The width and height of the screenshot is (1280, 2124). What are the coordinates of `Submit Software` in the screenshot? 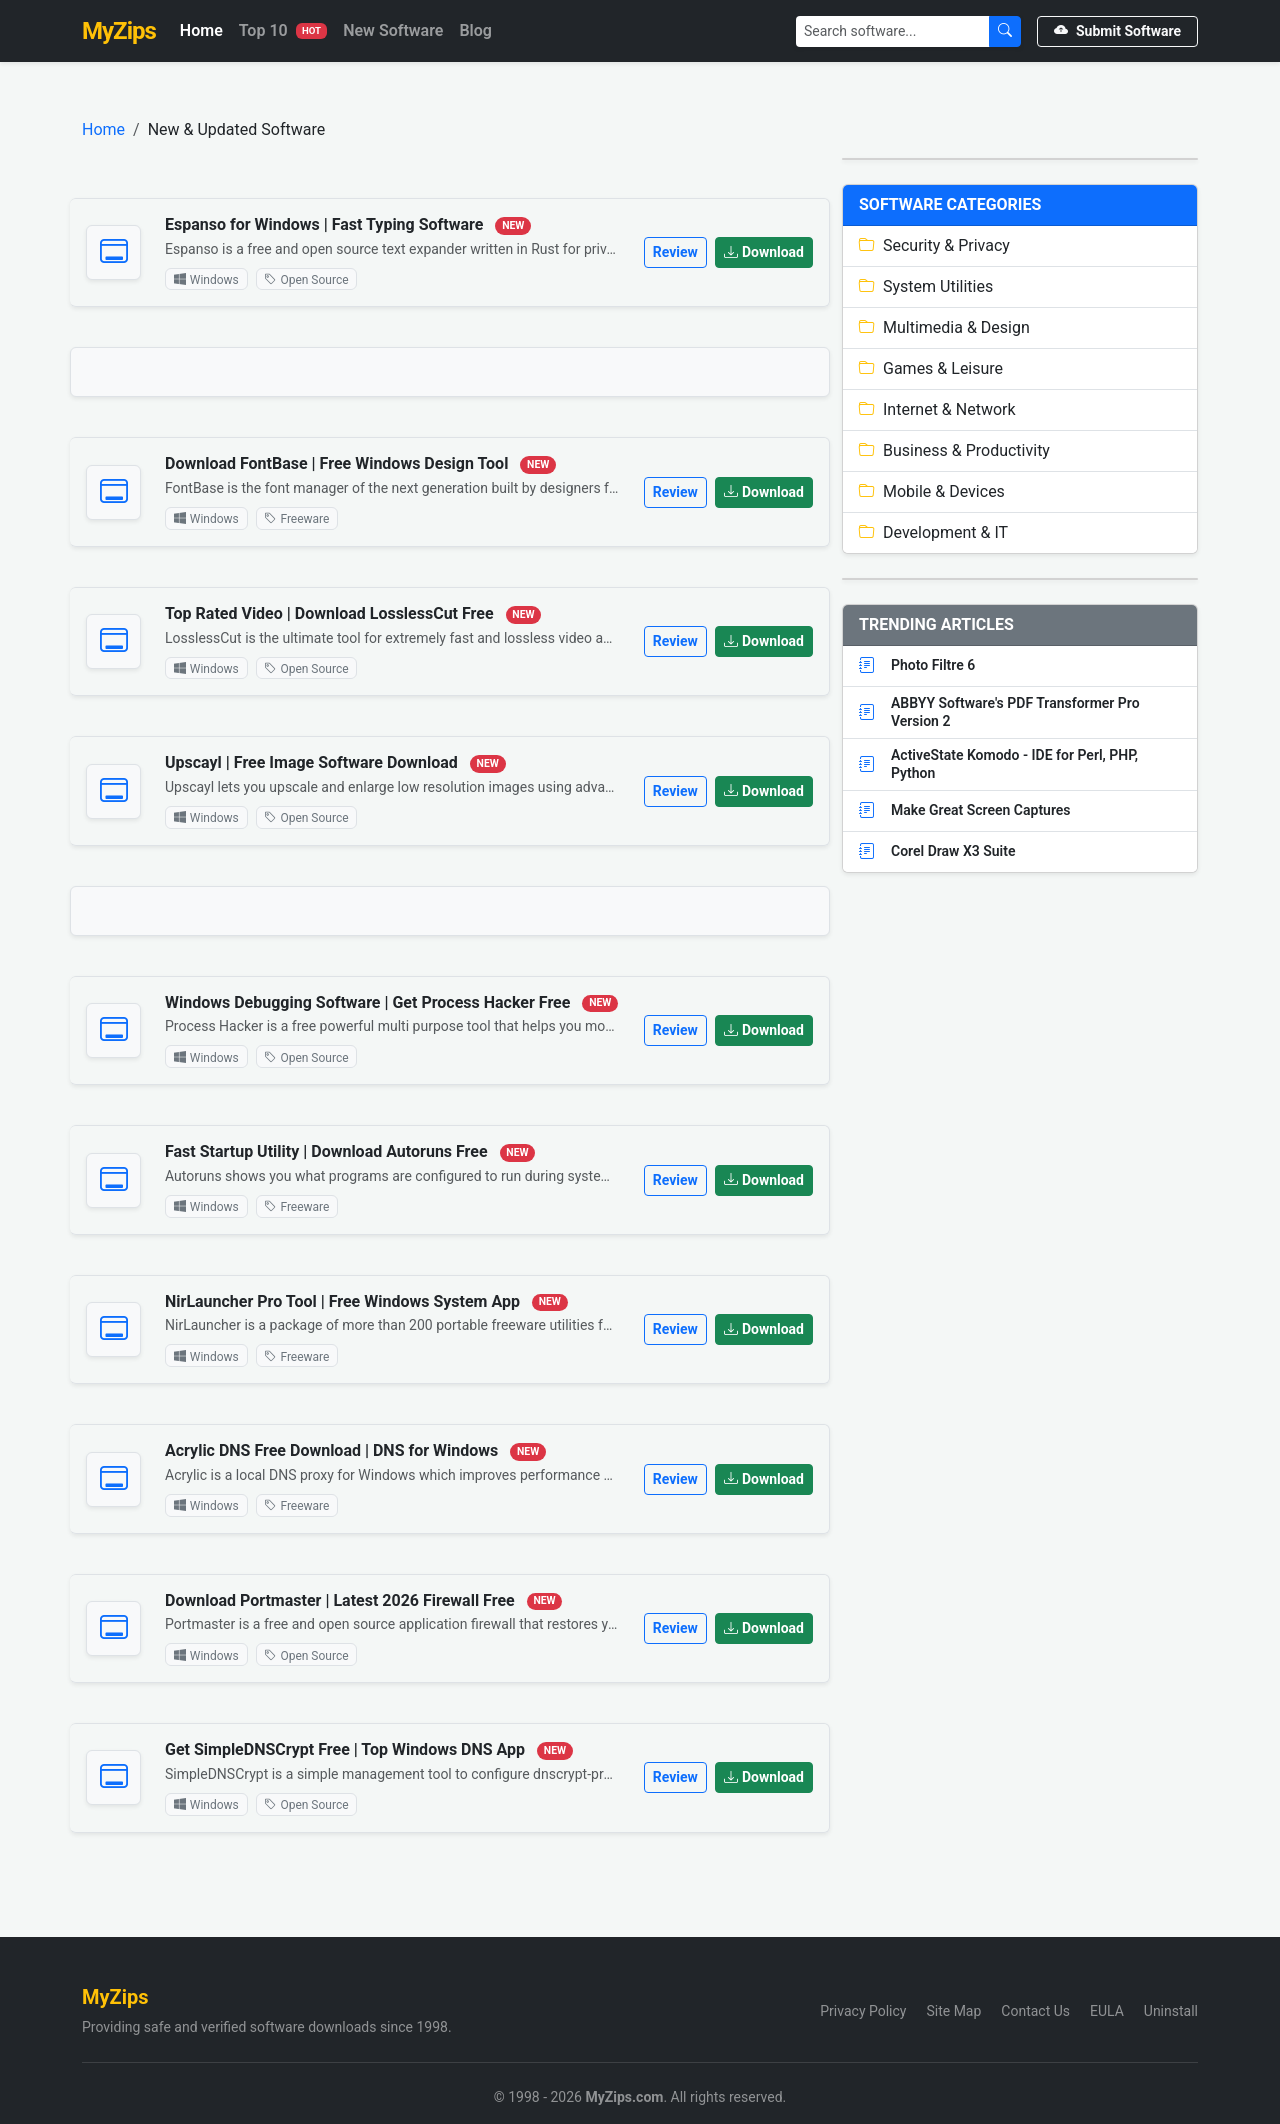 It's located at (1117, 31).